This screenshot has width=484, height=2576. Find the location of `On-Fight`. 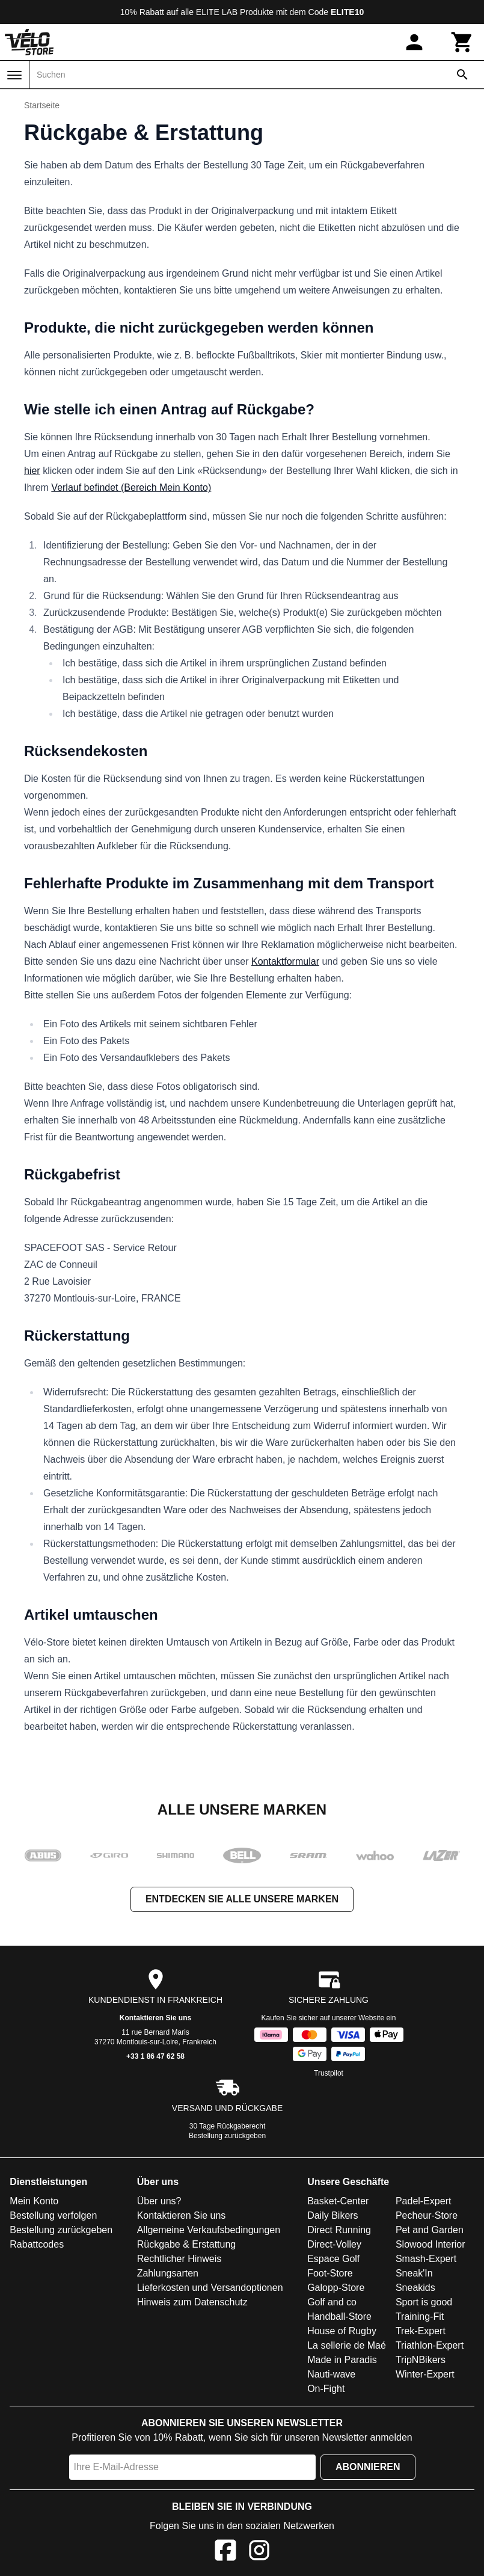

On-Fight is located at coordinates (326, 2389).